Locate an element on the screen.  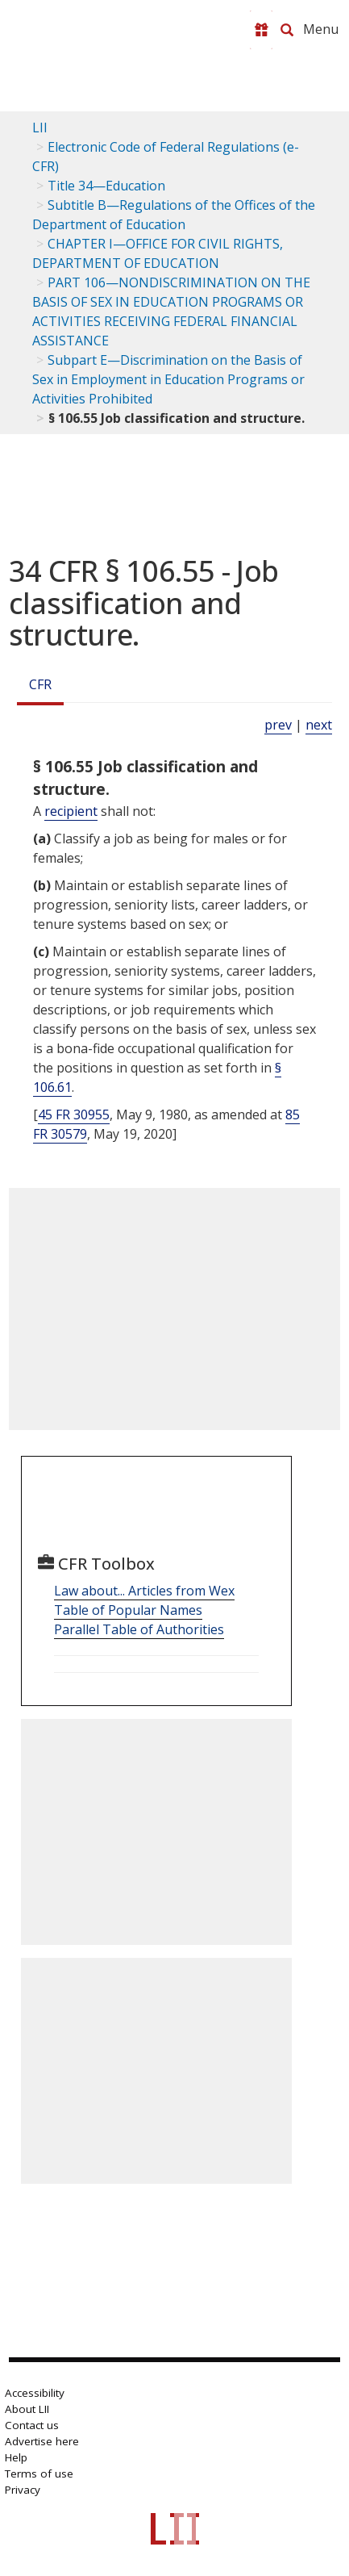
next is located at coordinates (318, 725).